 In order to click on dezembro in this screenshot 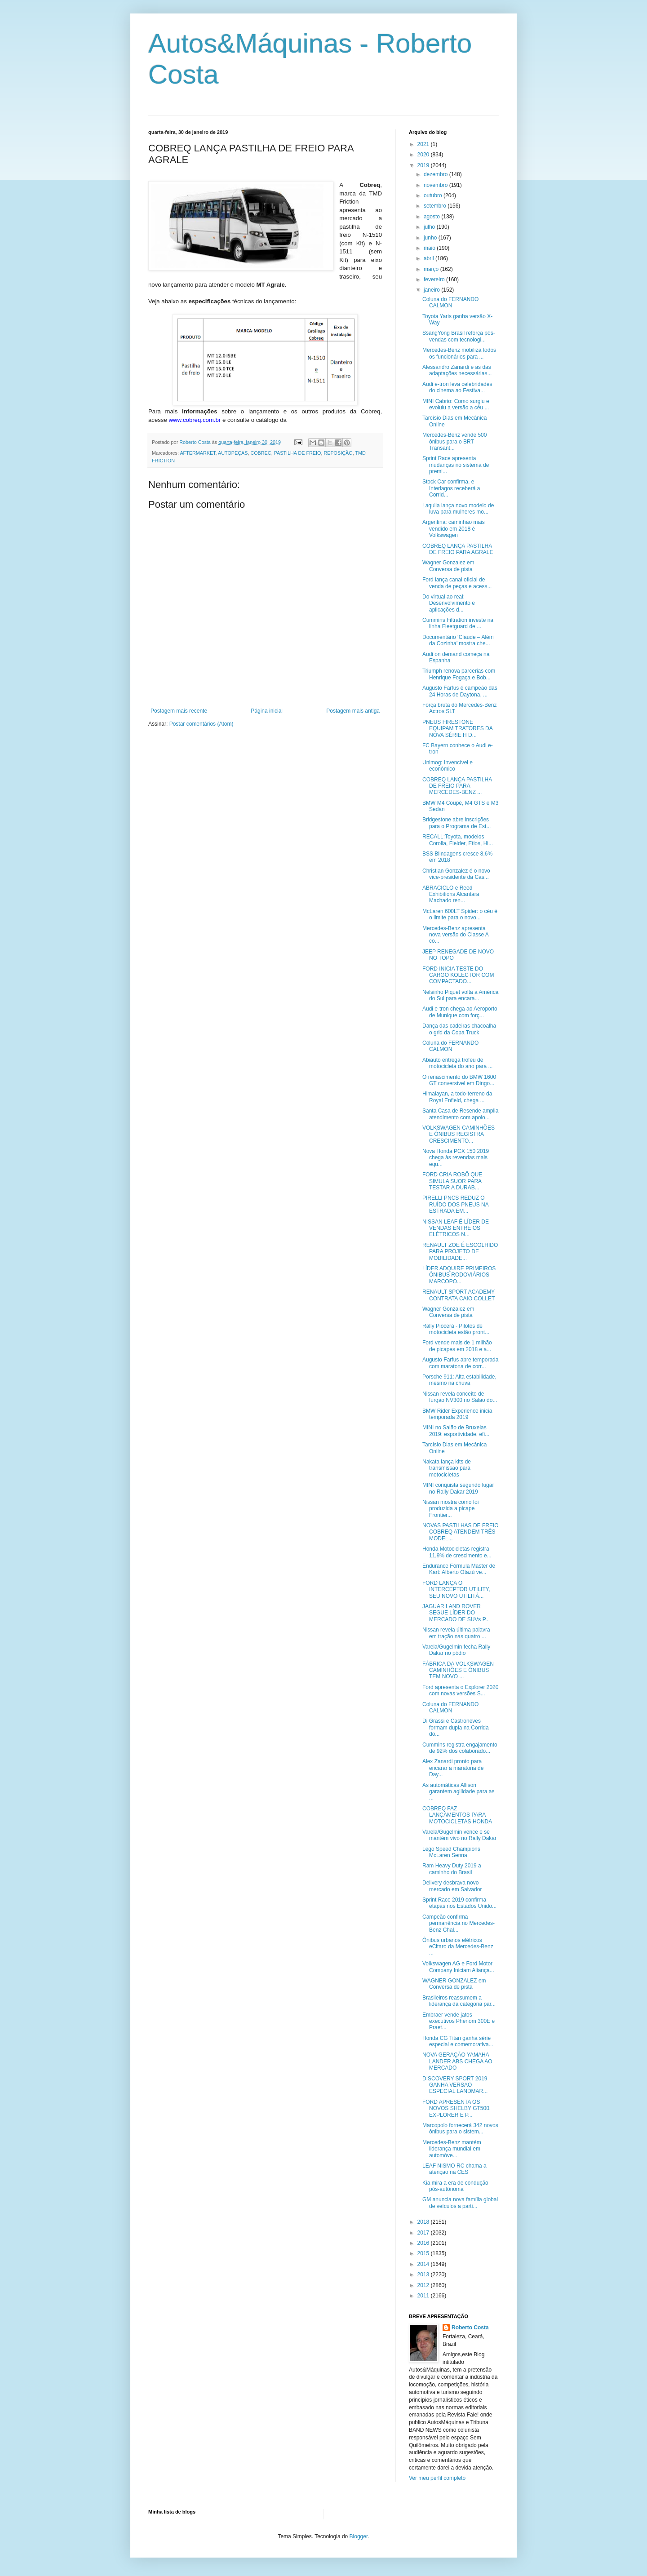, I will do `click(436, 174)`.